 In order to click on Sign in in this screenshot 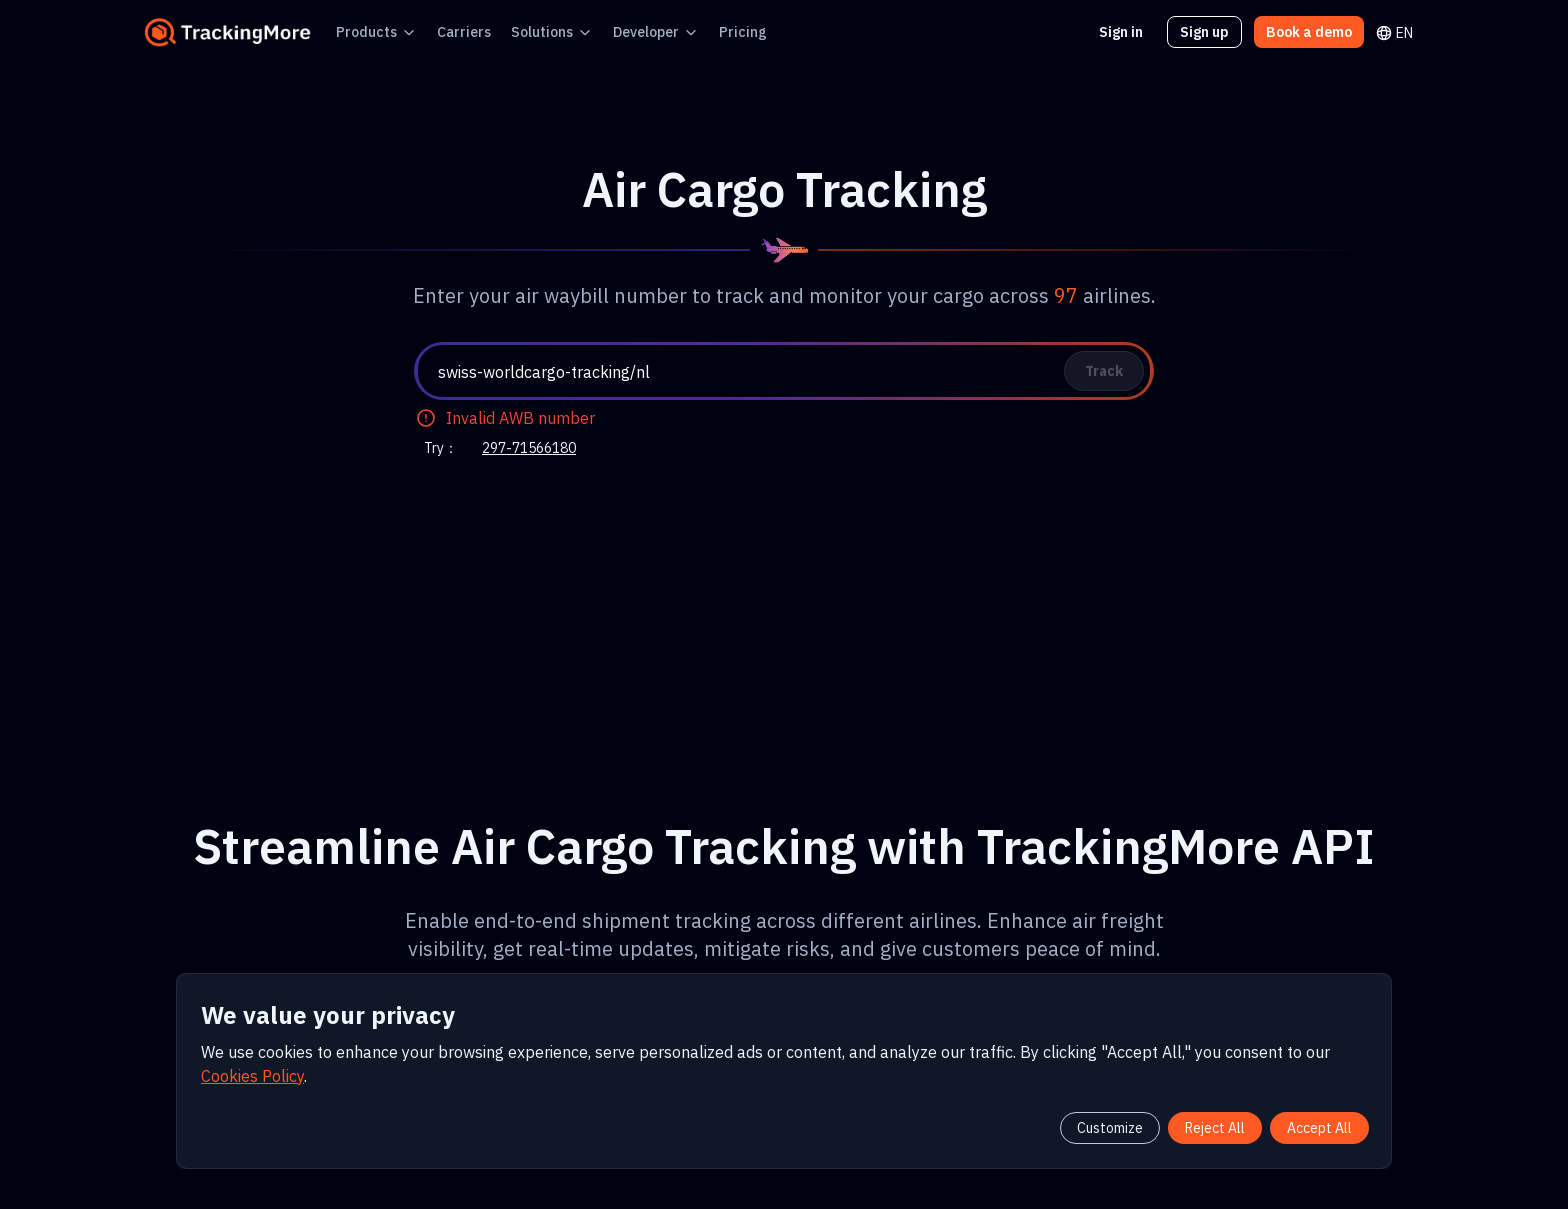, I will do `click(1134, 31)`.